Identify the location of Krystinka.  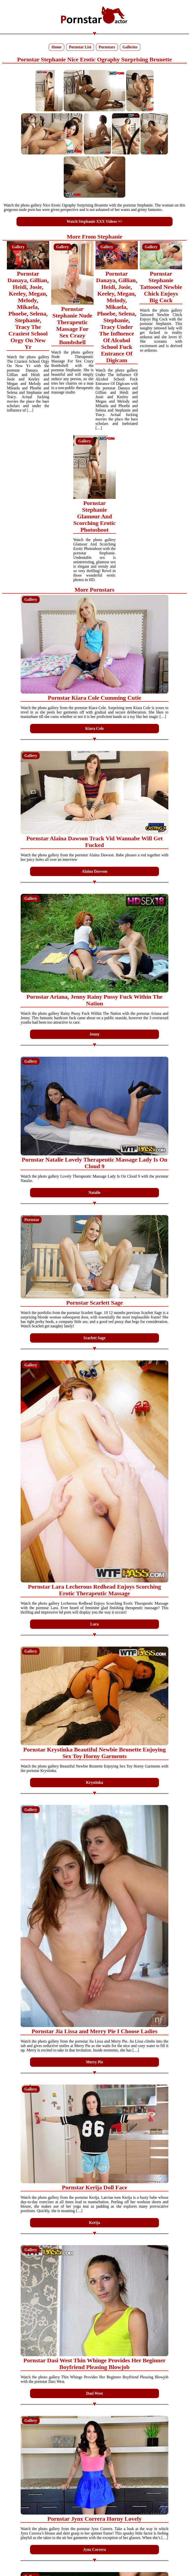
(94, 1782).